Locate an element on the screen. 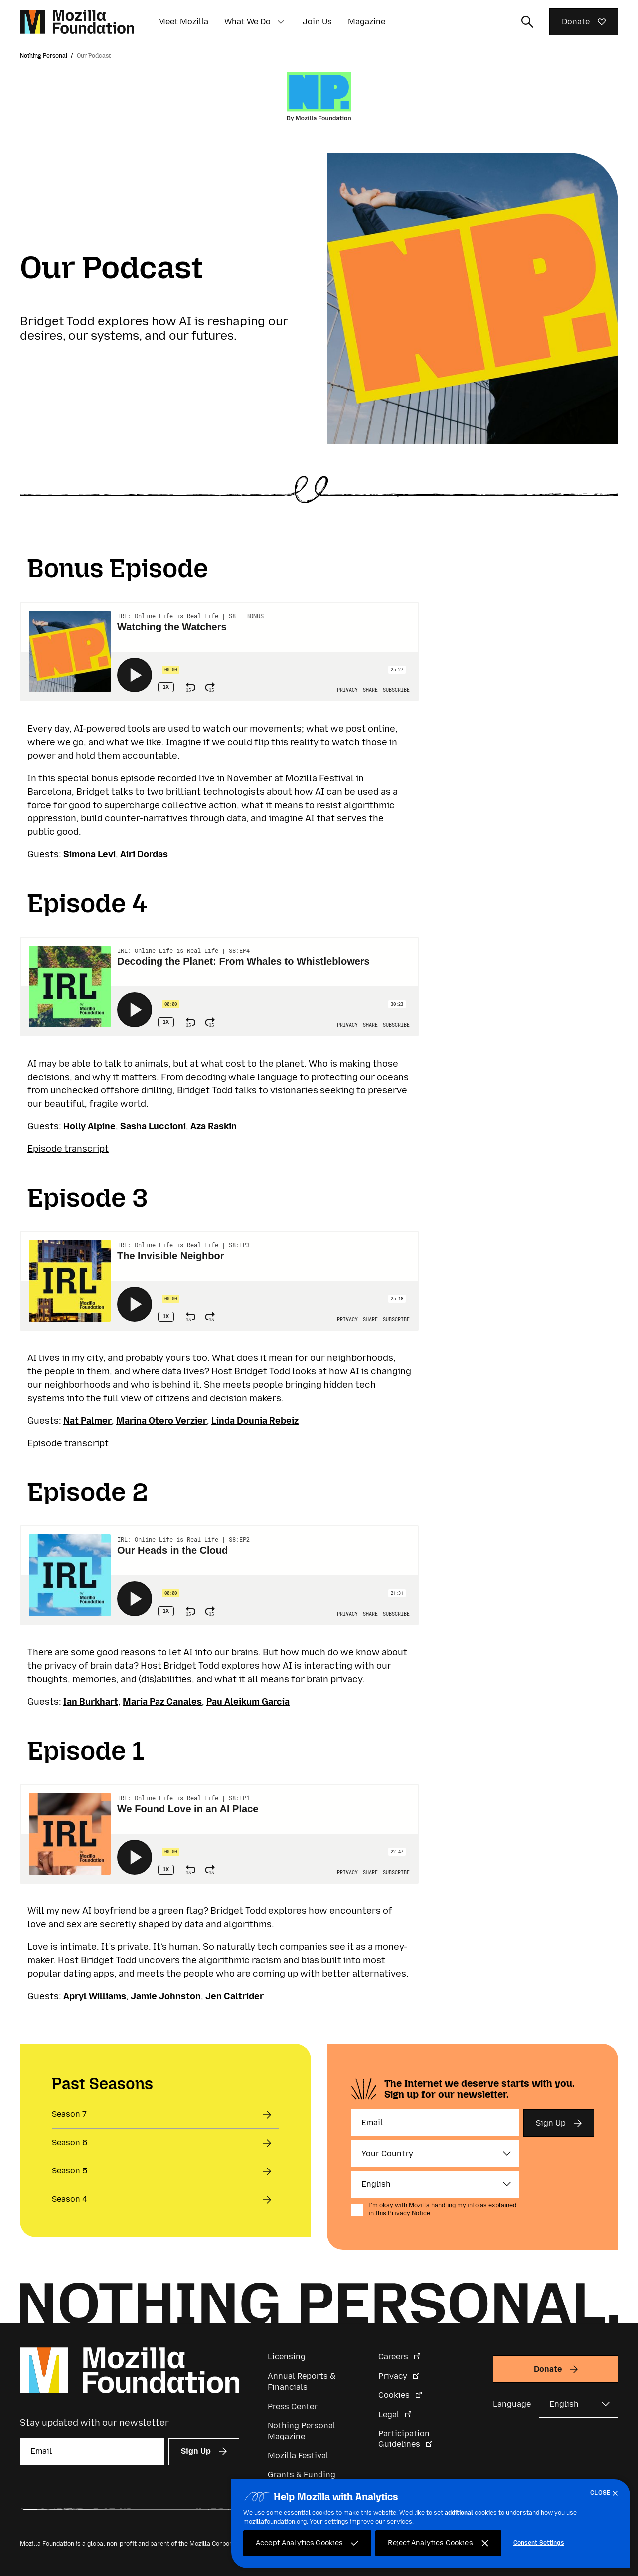  [Language] is located at coordinates (435, 2184).